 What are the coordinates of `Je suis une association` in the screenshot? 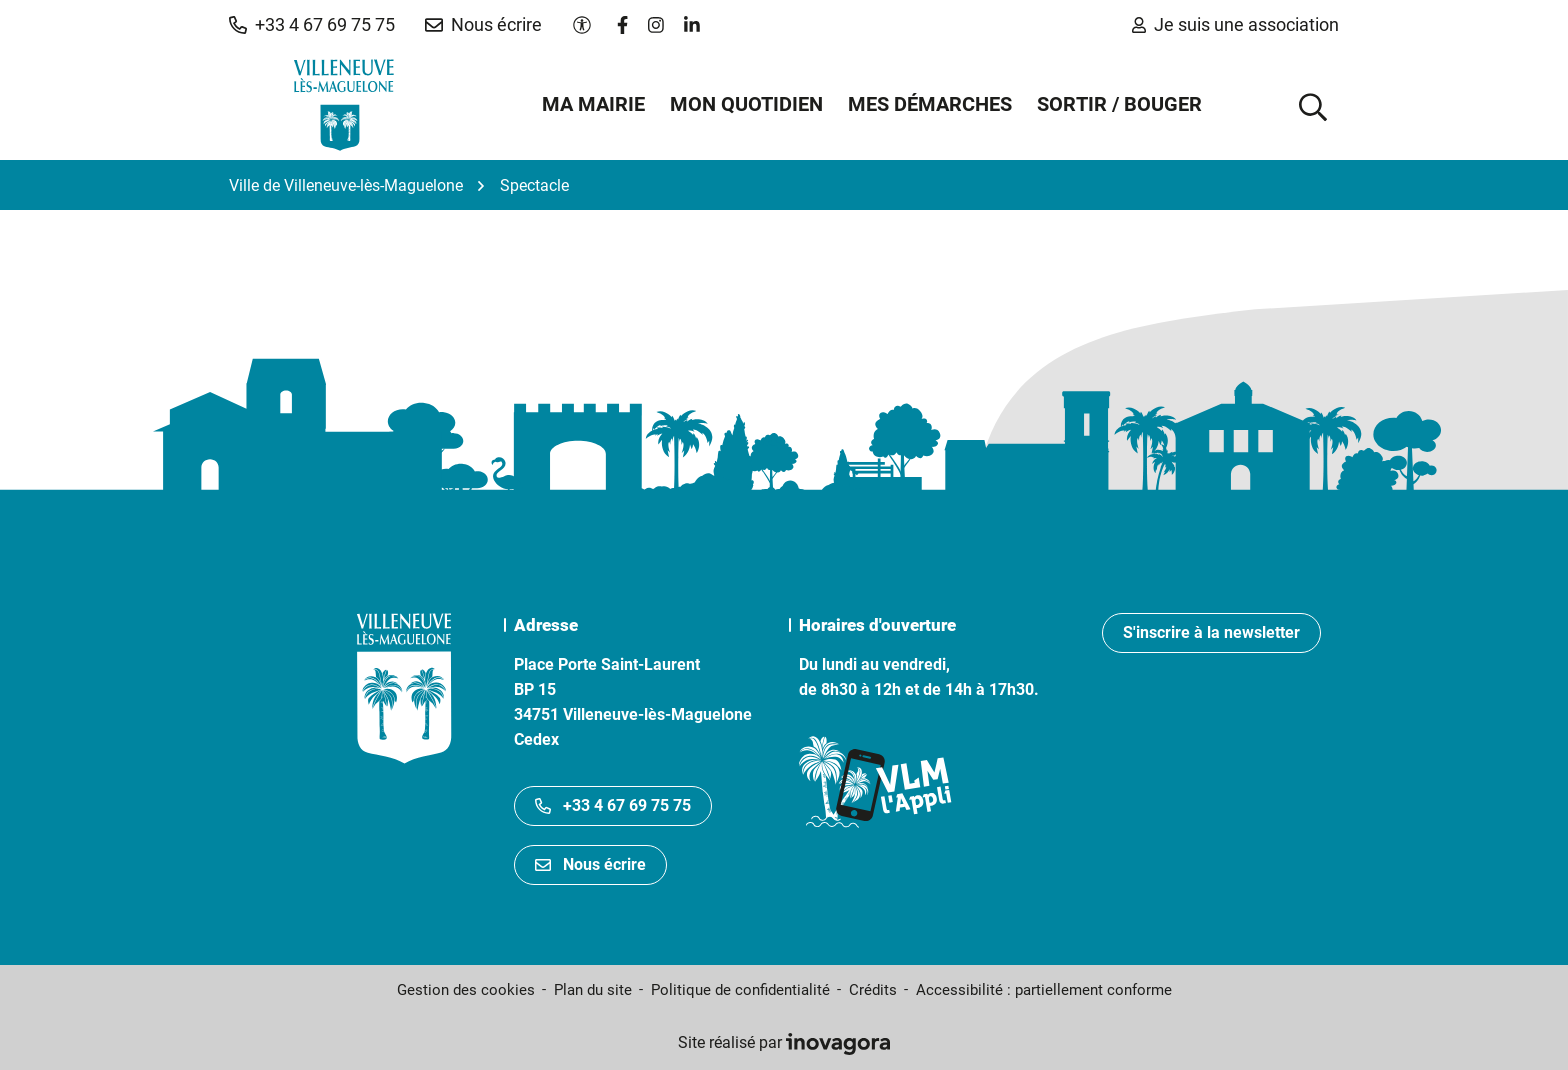 It's located at (1235, 24).